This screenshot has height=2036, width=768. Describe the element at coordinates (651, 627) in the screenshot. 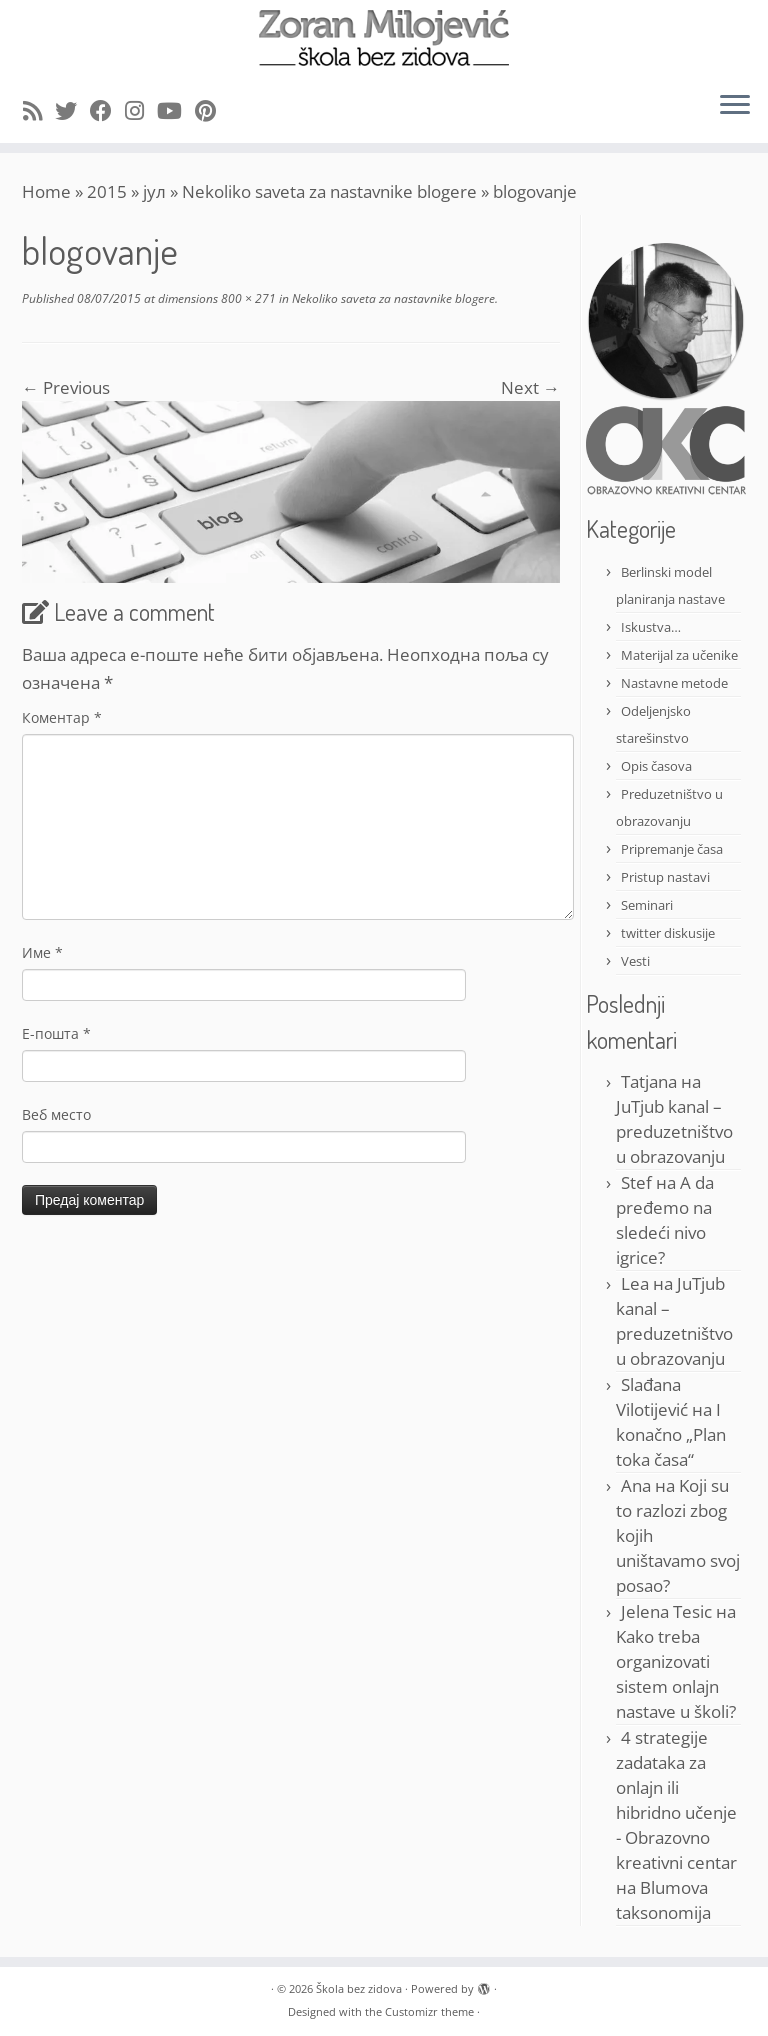

I see `Iskustva…` at that location.